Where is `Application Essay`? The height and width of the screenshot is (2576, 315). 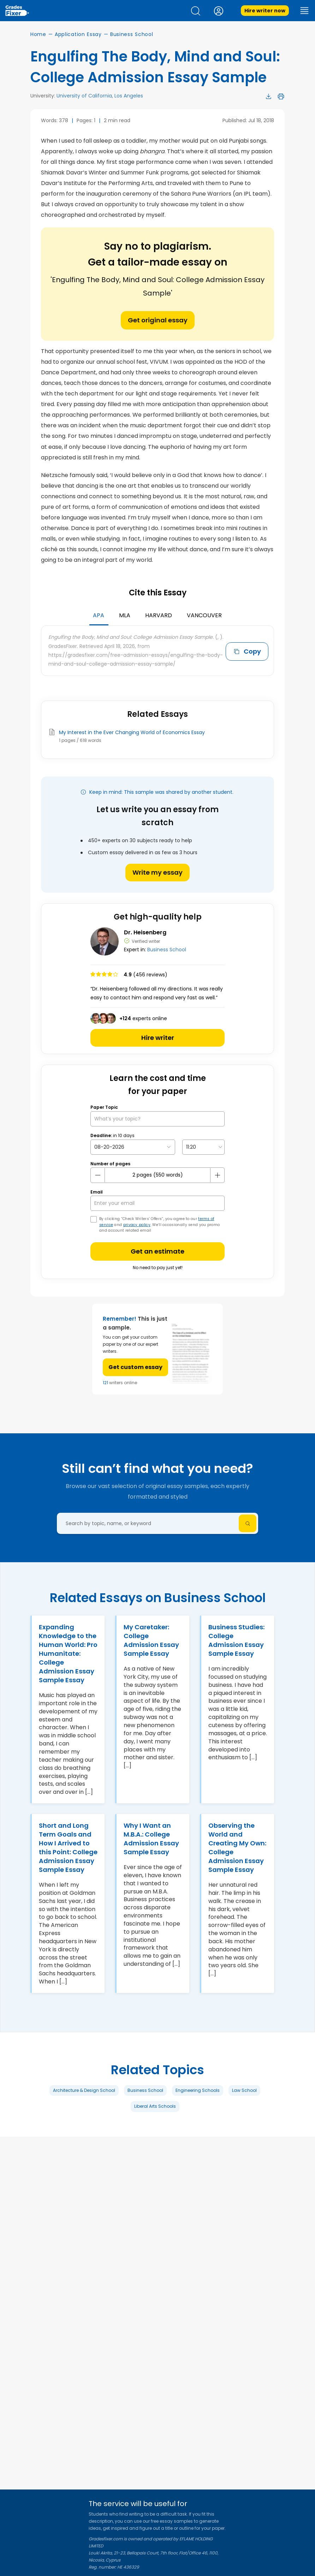
Application Essay is located at coordinates (78, 34).